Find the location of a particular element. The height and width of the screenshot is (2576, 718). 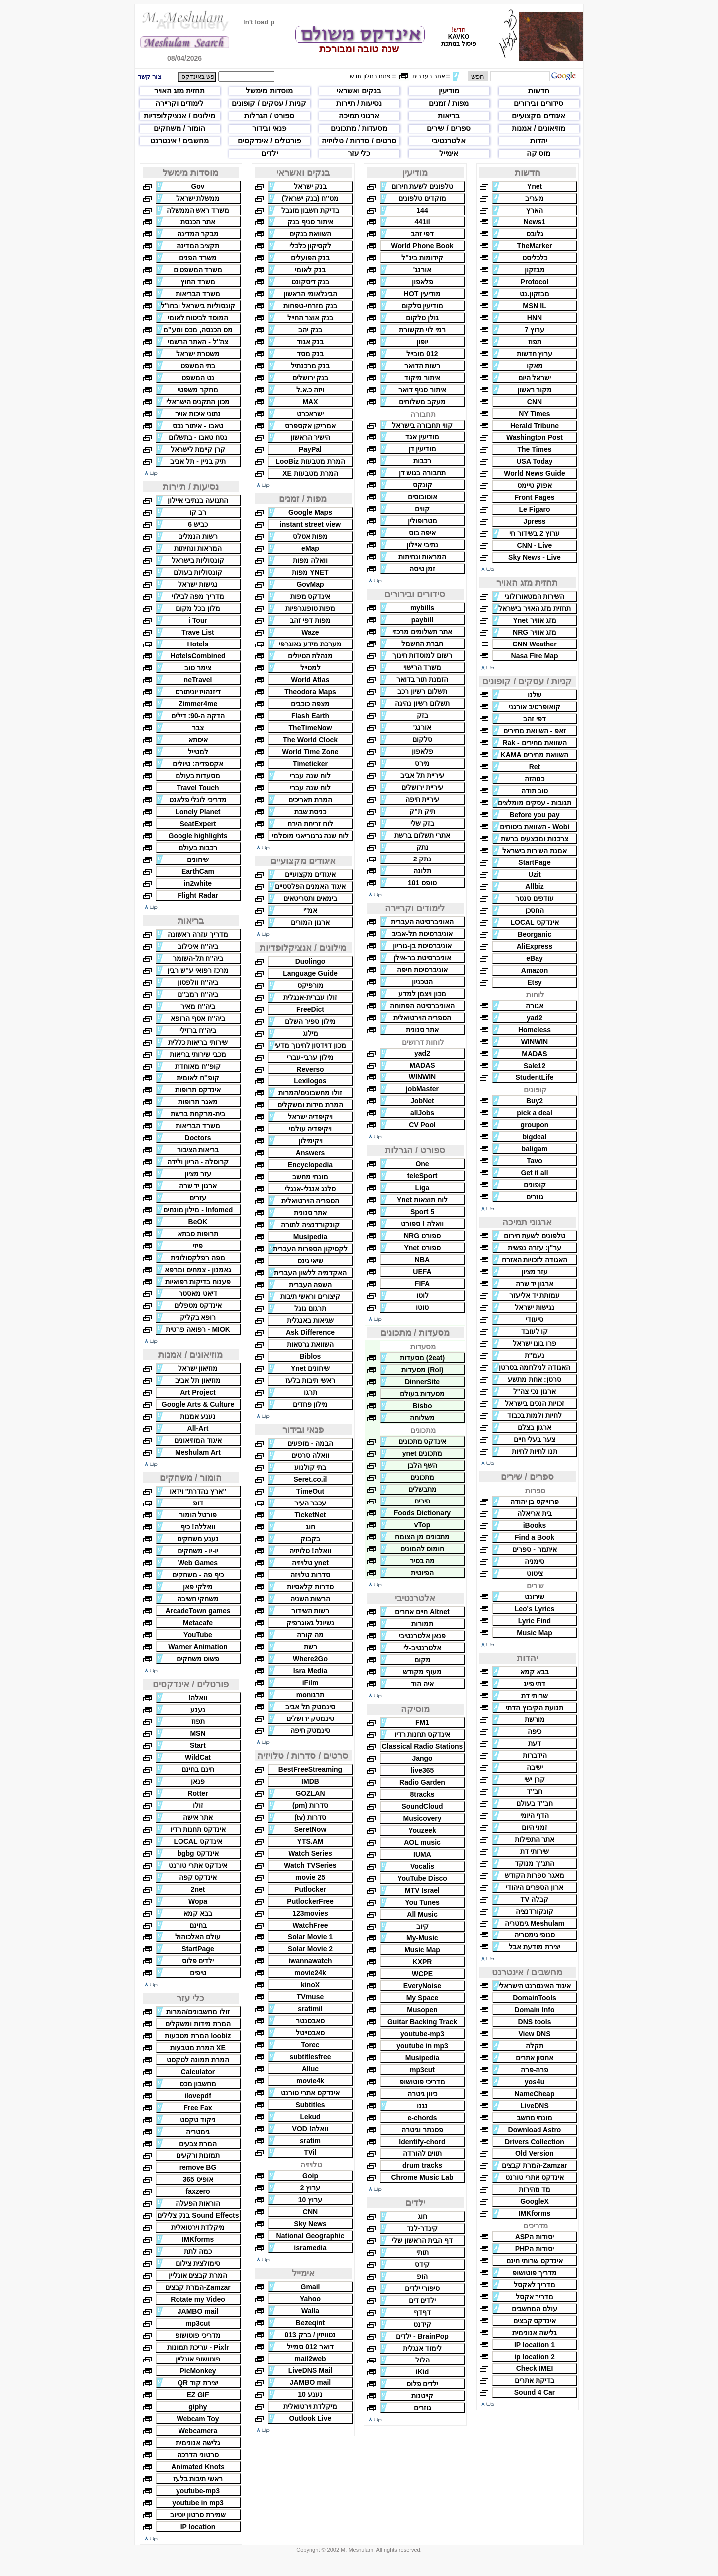

לימודים וקריירה is located at coordinates (179, 103).